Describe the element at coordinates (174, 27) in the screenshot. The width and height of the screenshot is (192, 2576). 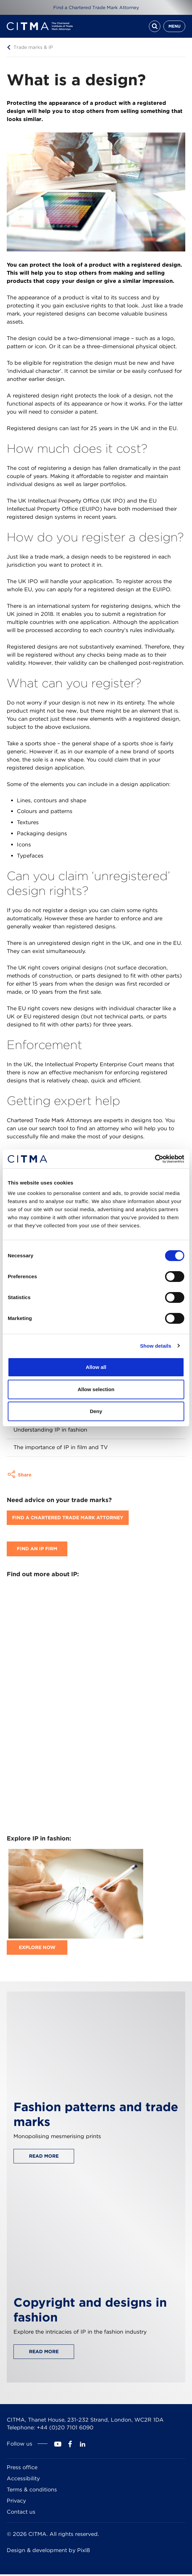
I see `Menu` at that location.